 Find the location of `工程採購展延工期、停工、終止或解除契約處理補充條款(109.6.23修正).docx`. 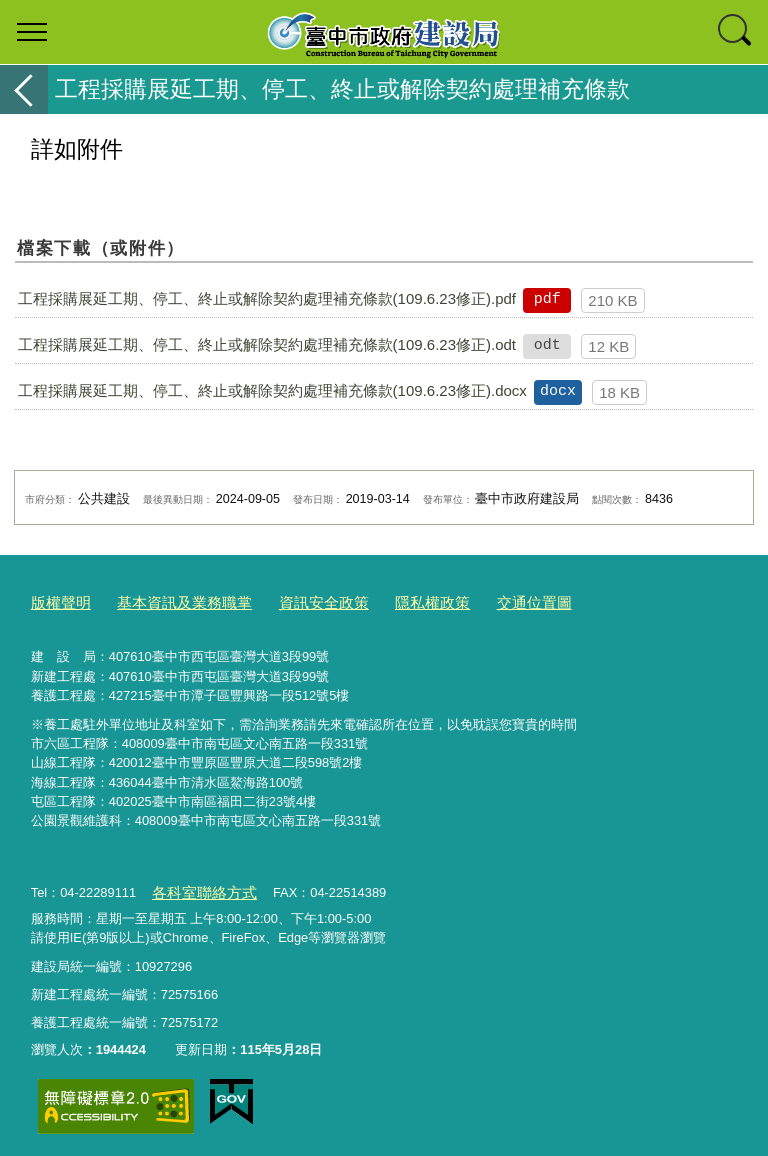

工程採購展延工期、停工、終止或解除契約處理補充條款(109.6.23修正).docx is located at coordinates (272, 390).